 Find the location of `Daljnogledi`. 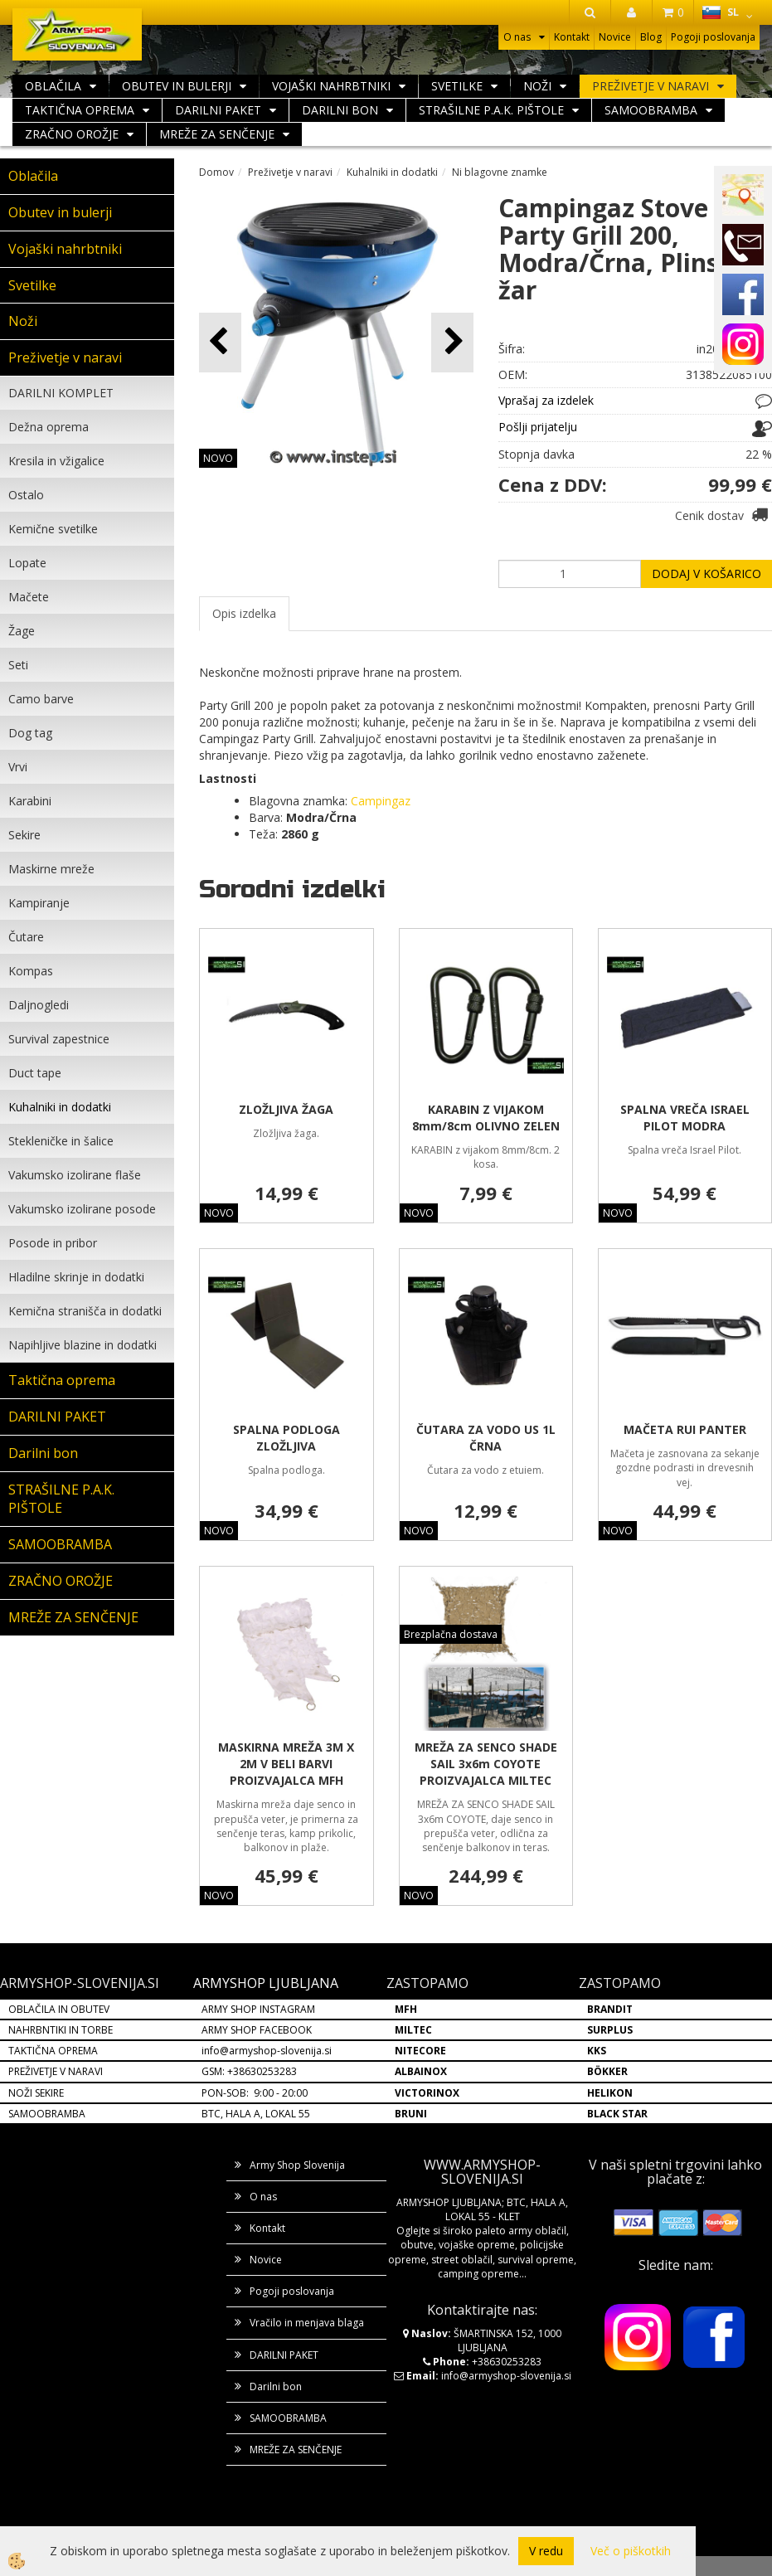

Daljnogledi is located at coordinates (38, 1005).